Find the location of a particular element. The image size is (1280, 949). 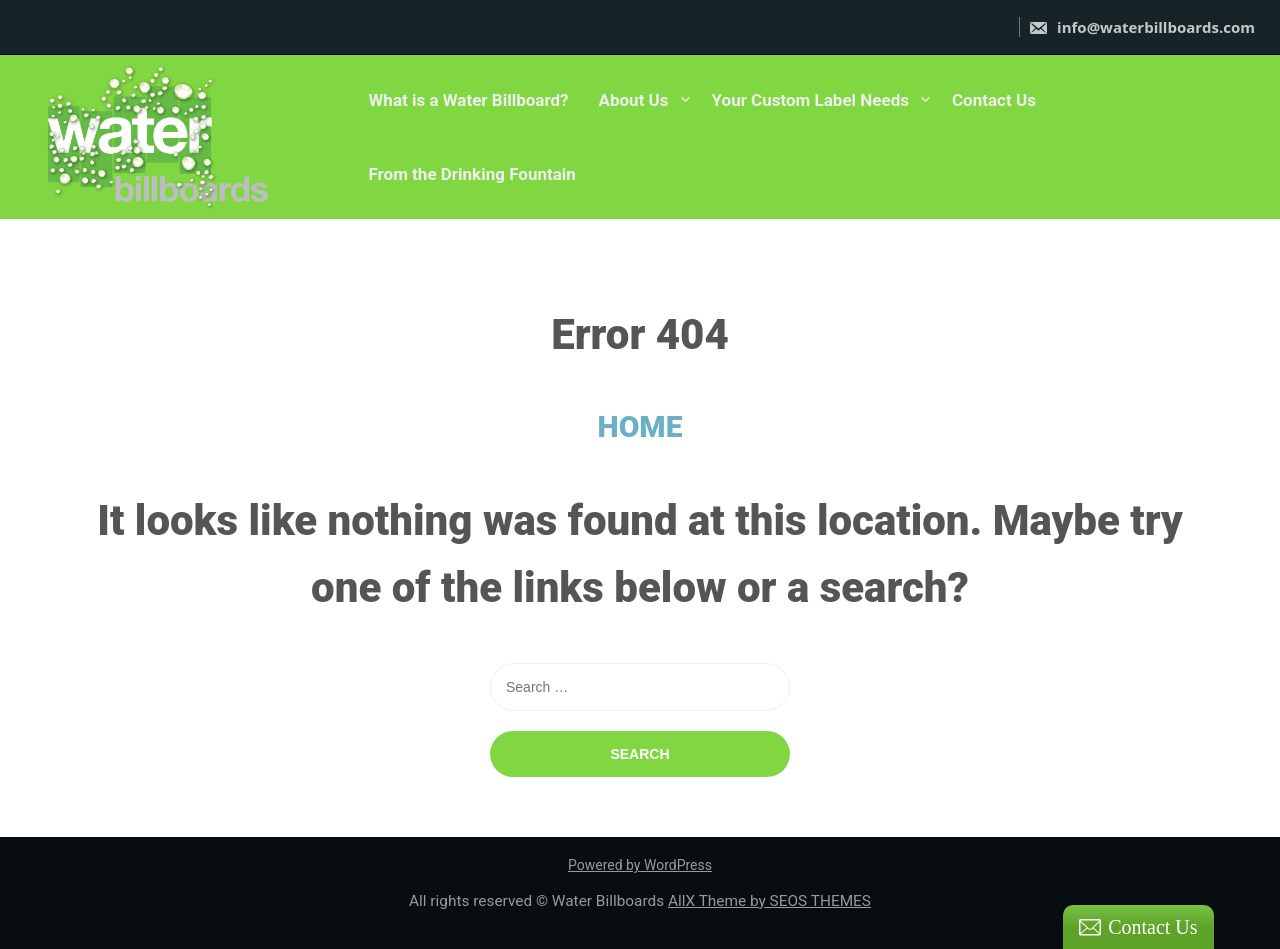

Powered by WordPress is located at coordinates (640, 865).